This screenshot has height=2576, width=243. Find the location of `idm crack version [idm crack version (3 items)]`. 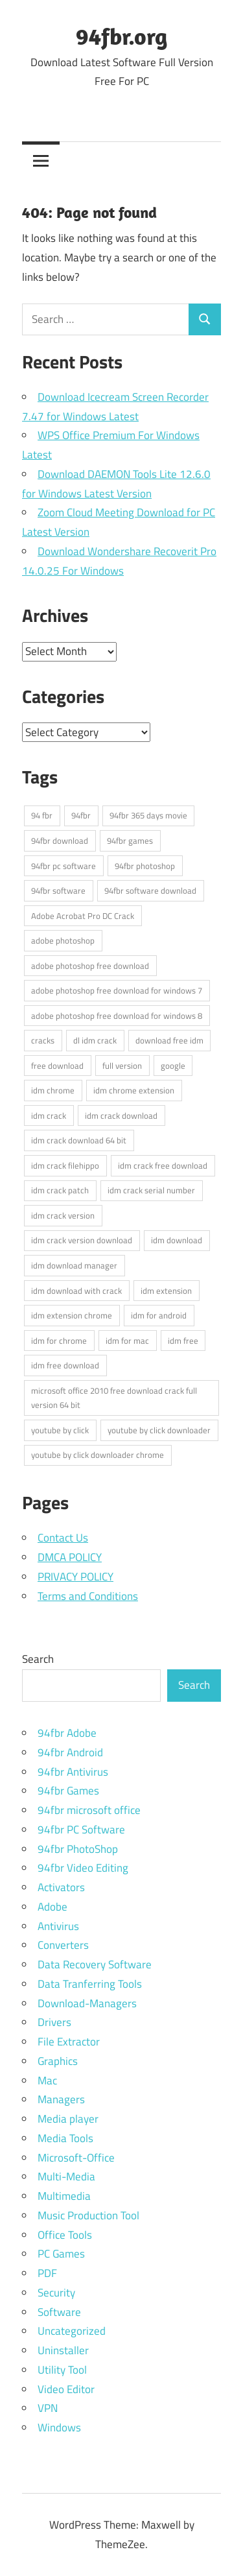

idm crack version [idm crack version (3 items)] is located at coordinates (63, 1215).